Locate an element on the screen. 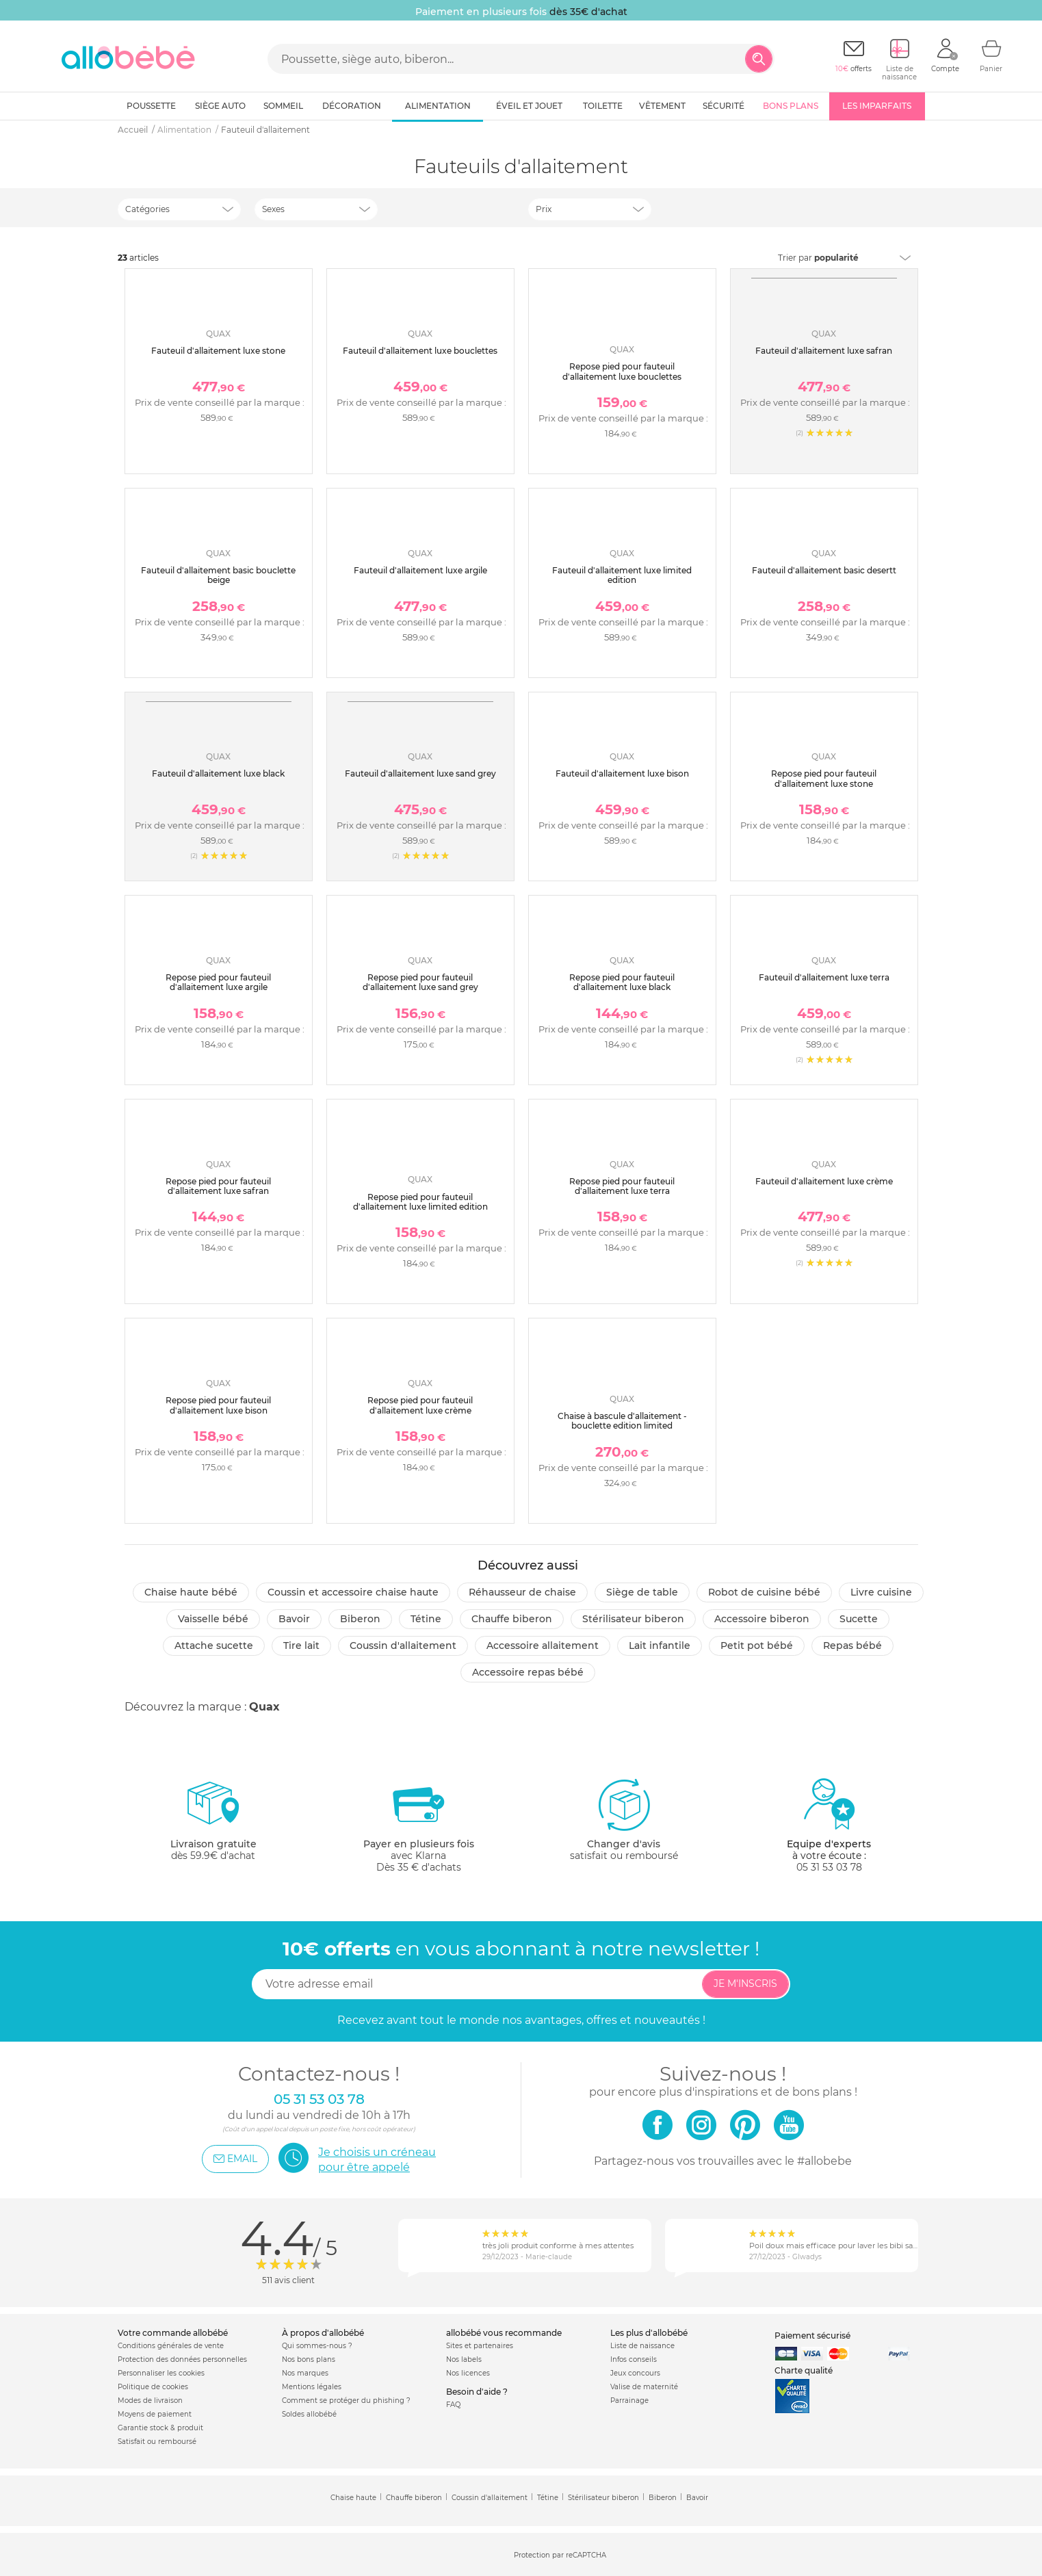  avec KlarnaDès 35 € d'achats is located at coordinates (418, 1825).